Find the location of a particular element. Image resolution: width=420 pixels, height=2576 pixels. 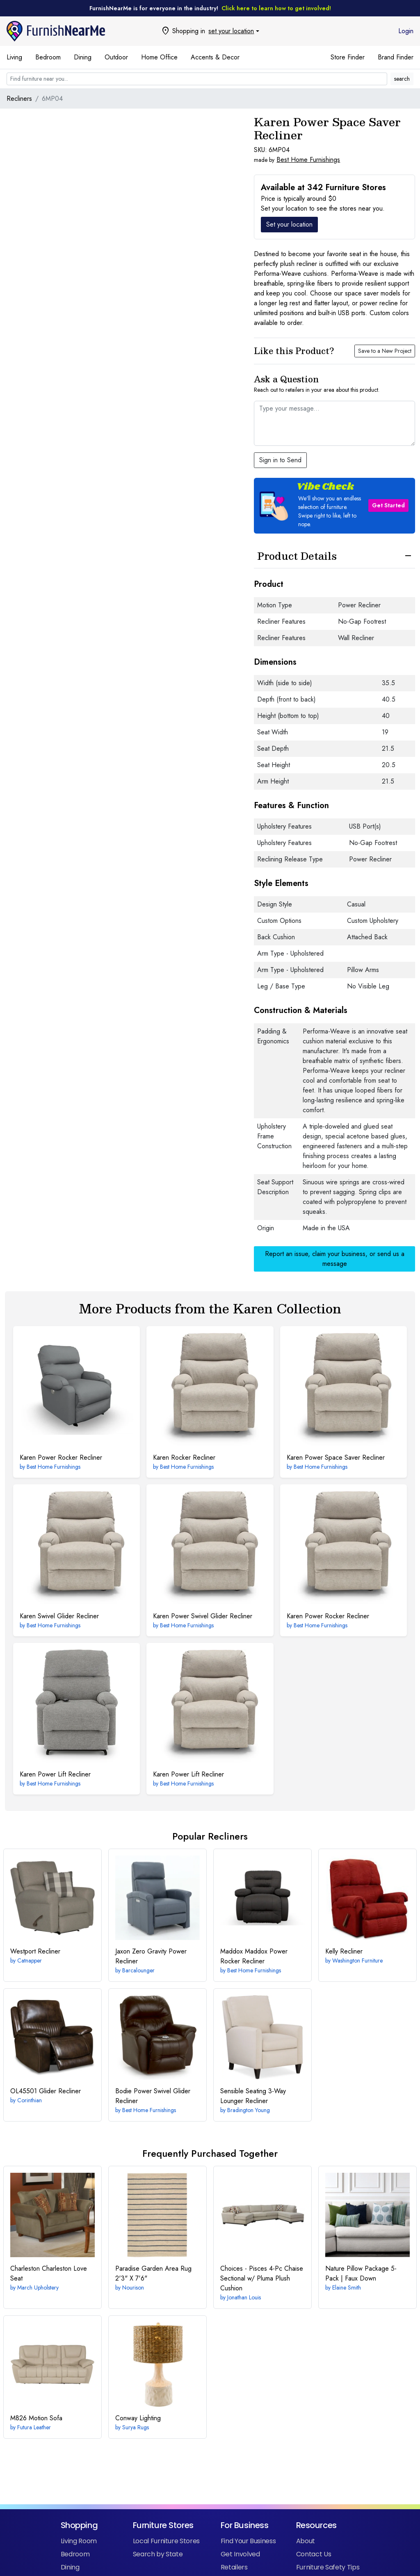

Contact Us is located at coordinates (313, 2554).